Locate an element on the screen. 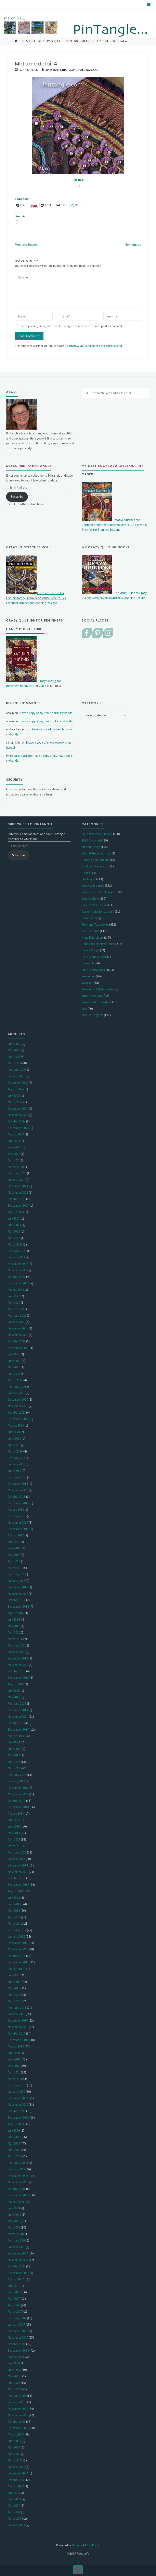 This screenshot has width=156, height=2576. April 2008 is located at coordinates (14, 2227).